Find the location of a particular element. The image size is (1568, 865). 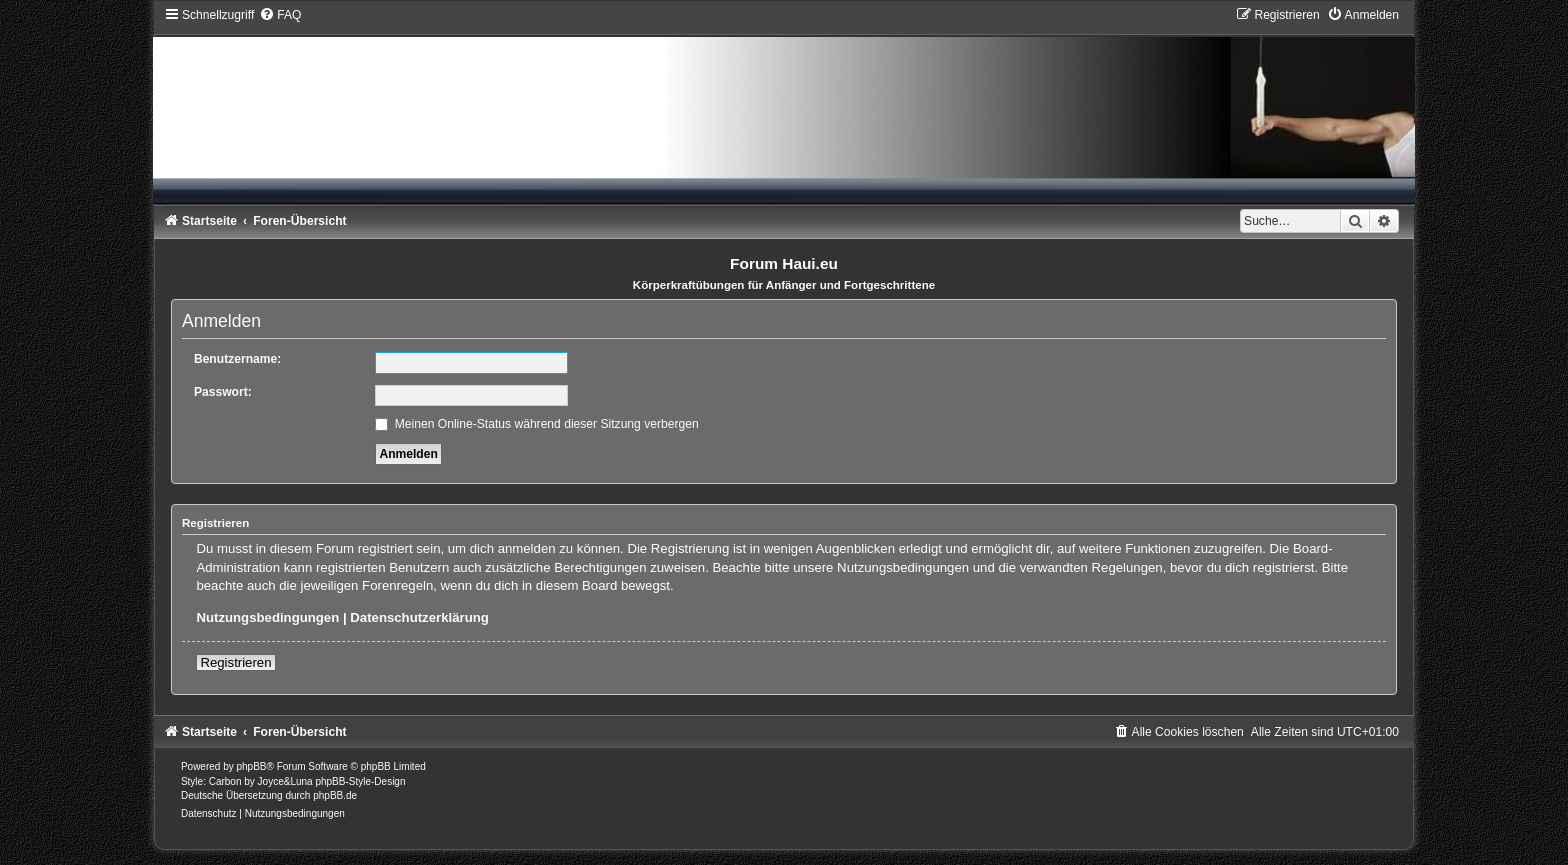

Nutzungsbedingungen is located at coordinates (267, 617).